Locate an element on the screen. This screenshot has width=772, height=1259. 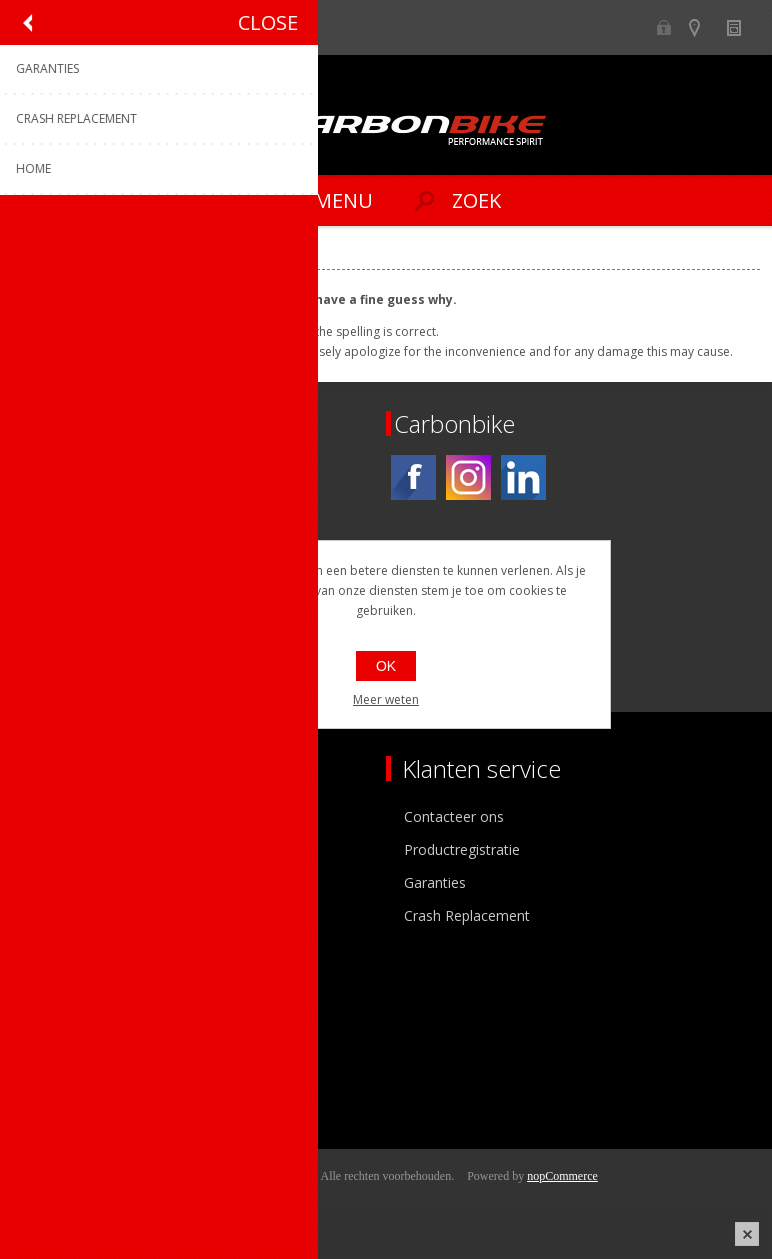
Mijn adressen is located at coordinates (73, 1044).